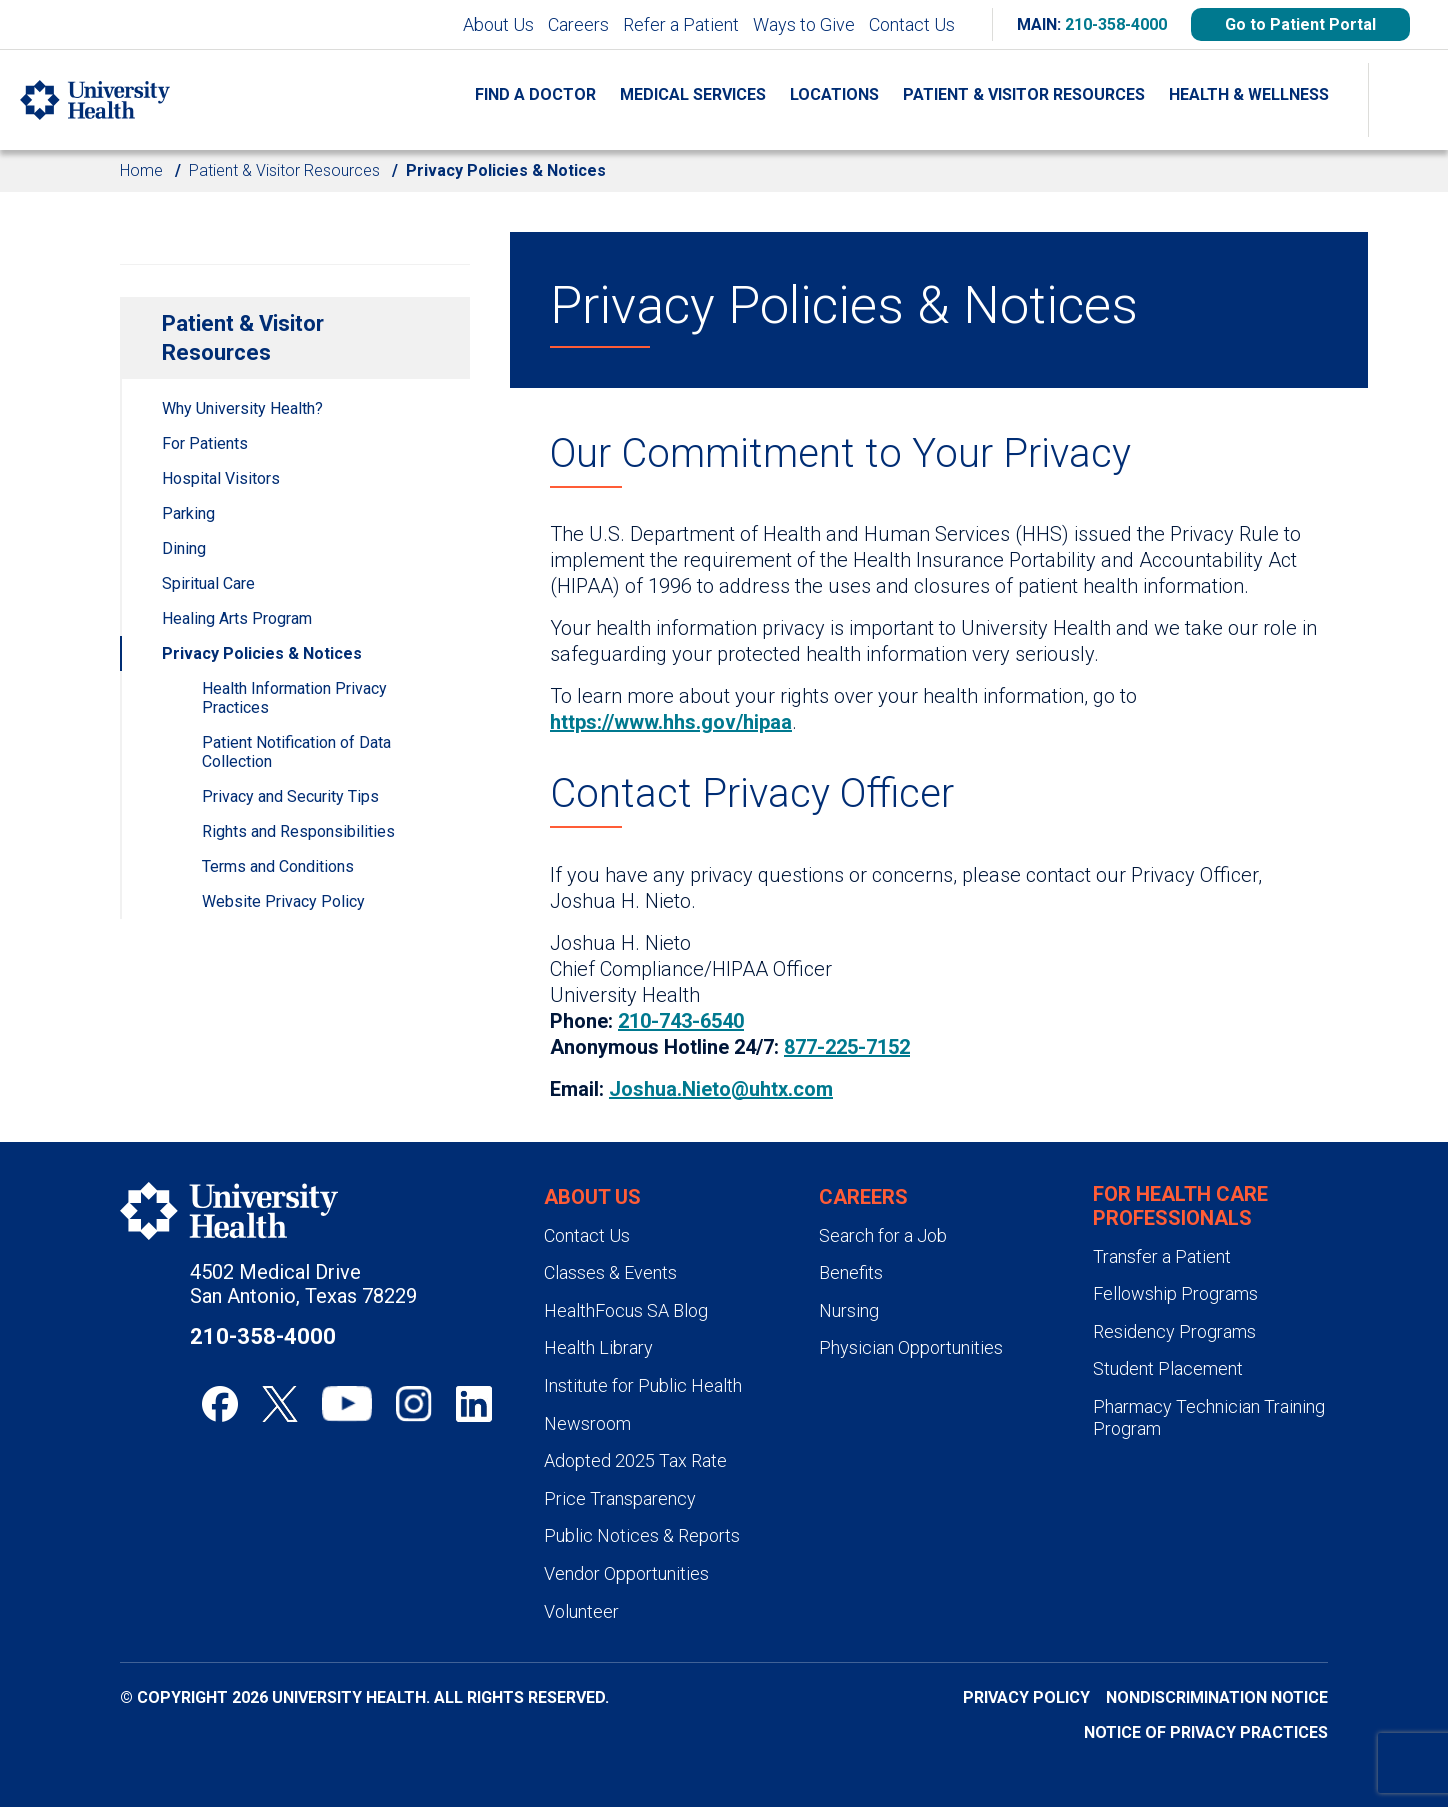 The image size is (1448, 1807). Describe the element at coordinates (598, 1347) in the screenshot. I see `Health Library` at that location.